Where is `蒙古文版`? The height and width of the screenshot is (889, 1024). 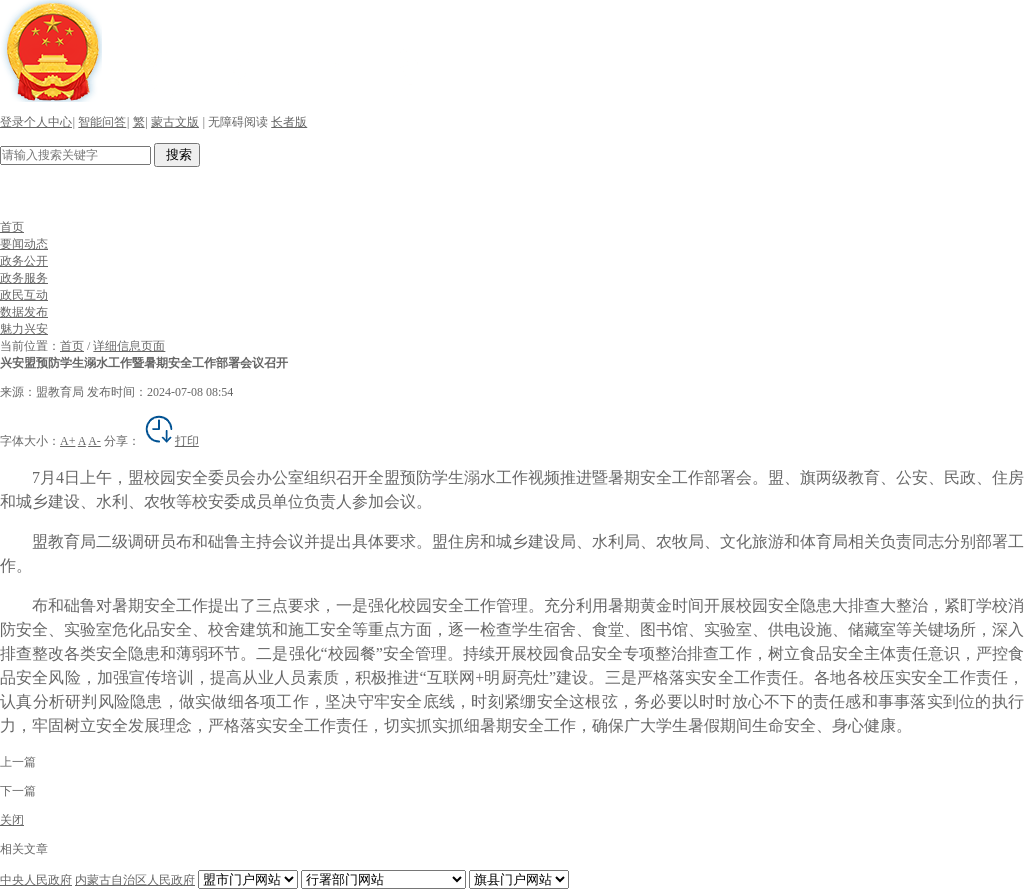
蒙古文版 is located at coordinates (175, 122).